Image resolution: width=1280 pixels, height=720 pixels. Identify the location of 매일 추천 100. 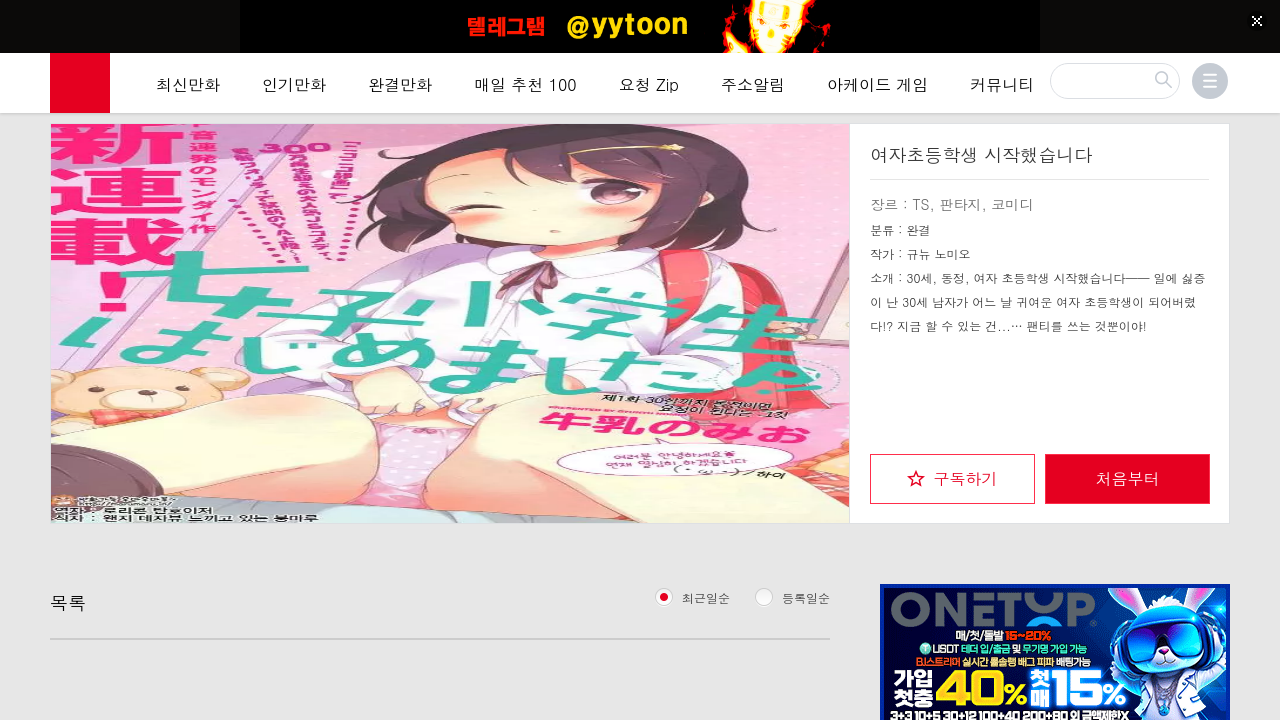
(525, 84).